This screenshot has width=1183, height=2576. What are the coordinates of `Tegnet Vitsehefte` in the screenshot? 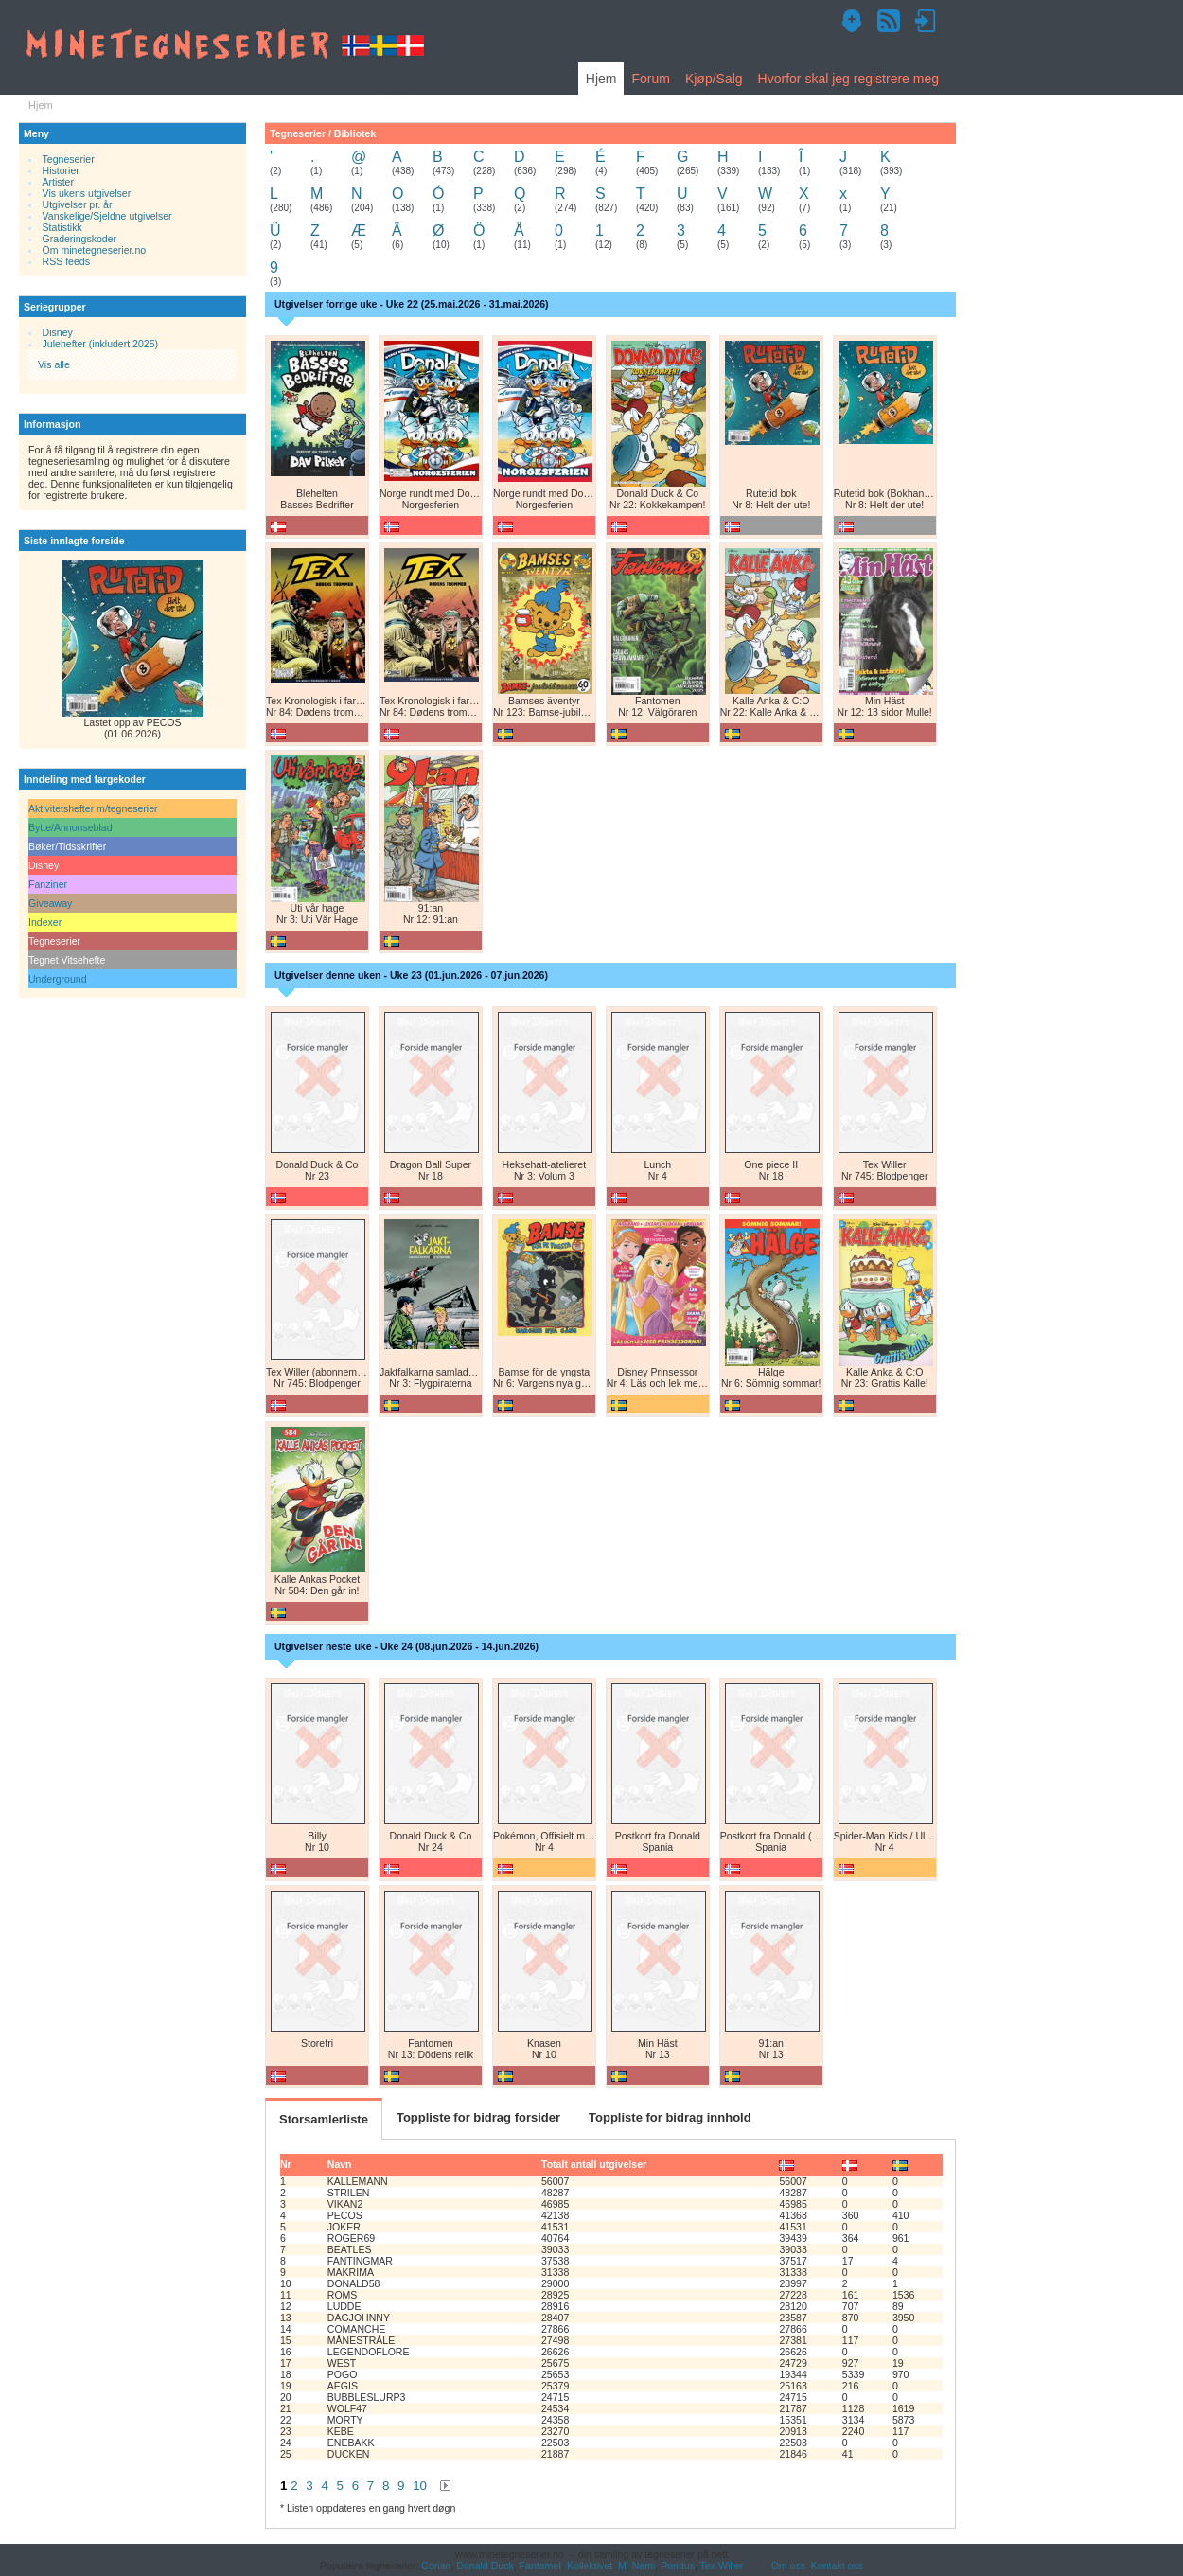 It's located at (66, 960).